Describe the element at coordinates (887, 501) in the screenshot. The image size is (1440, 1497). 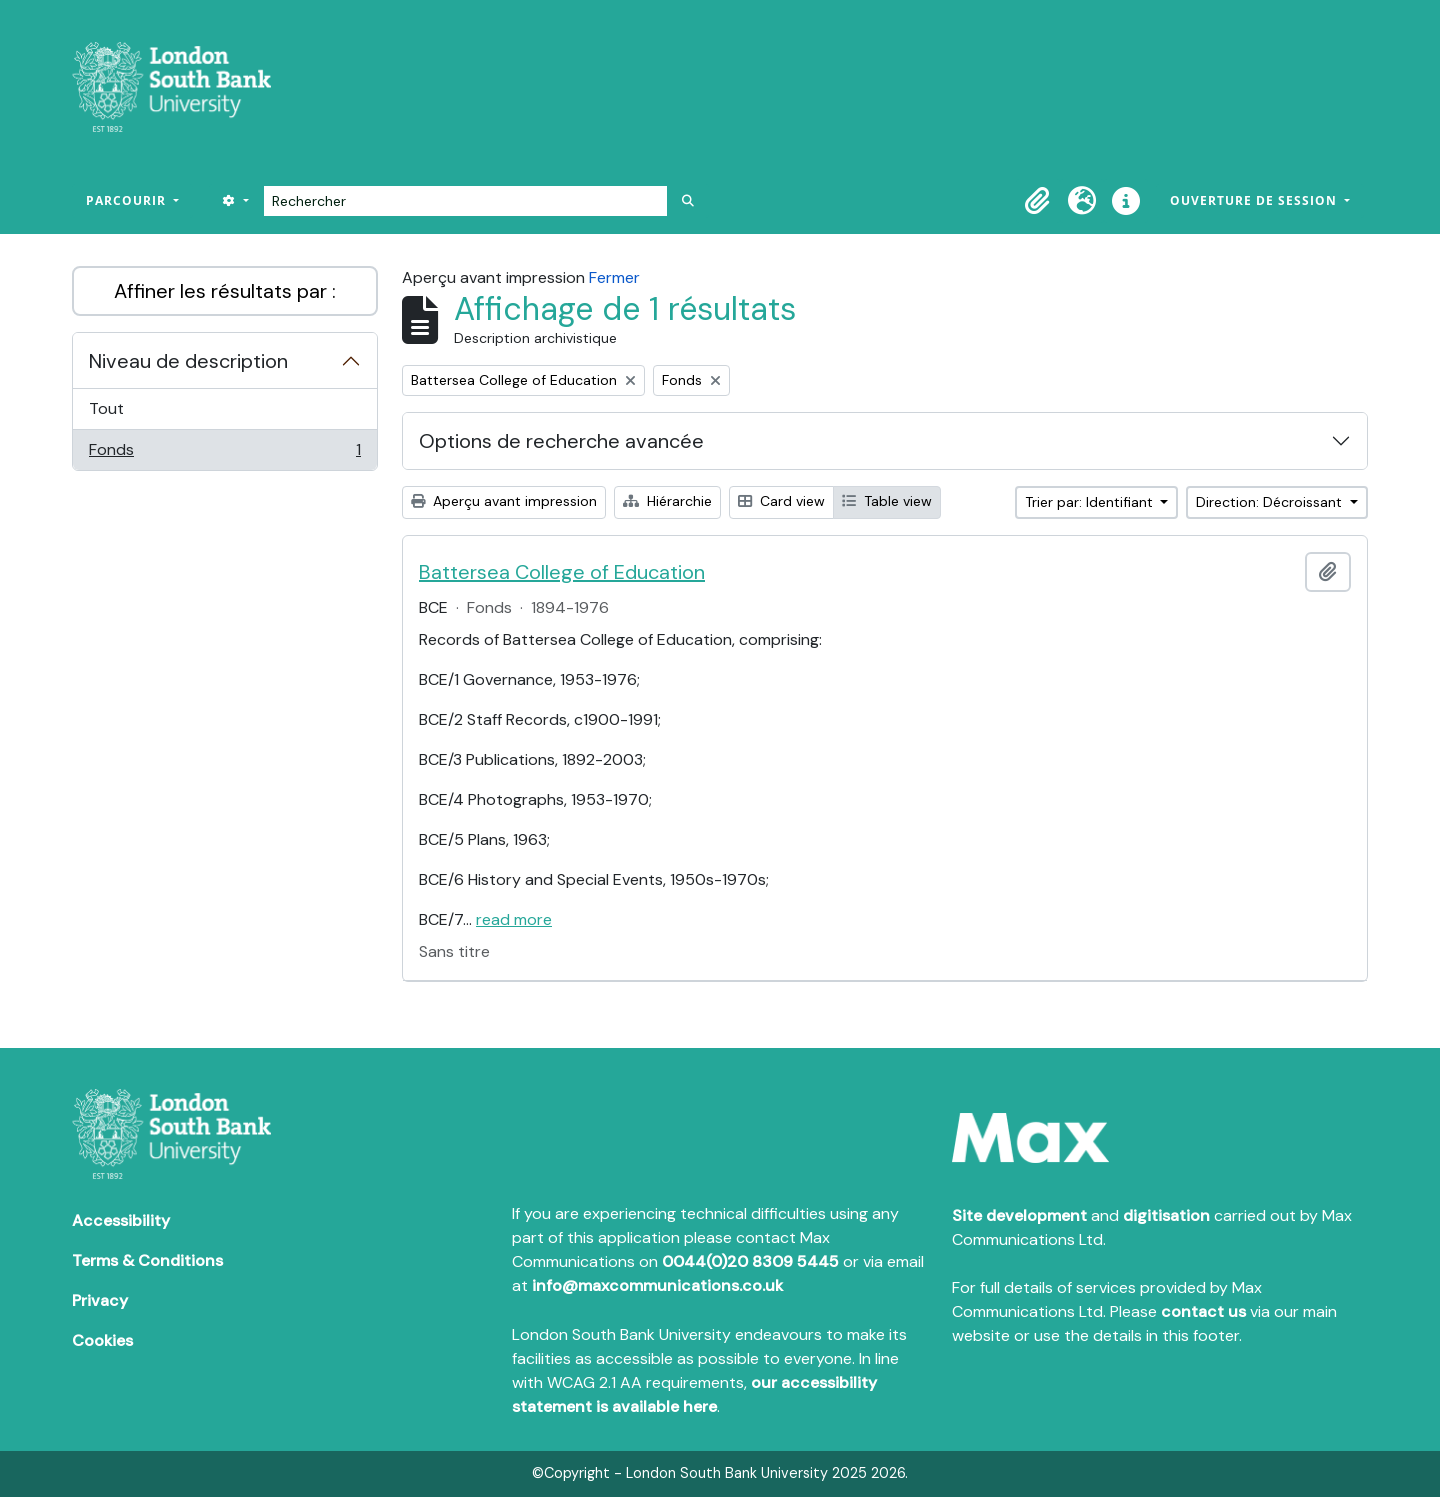
I see `Table view` at that location.